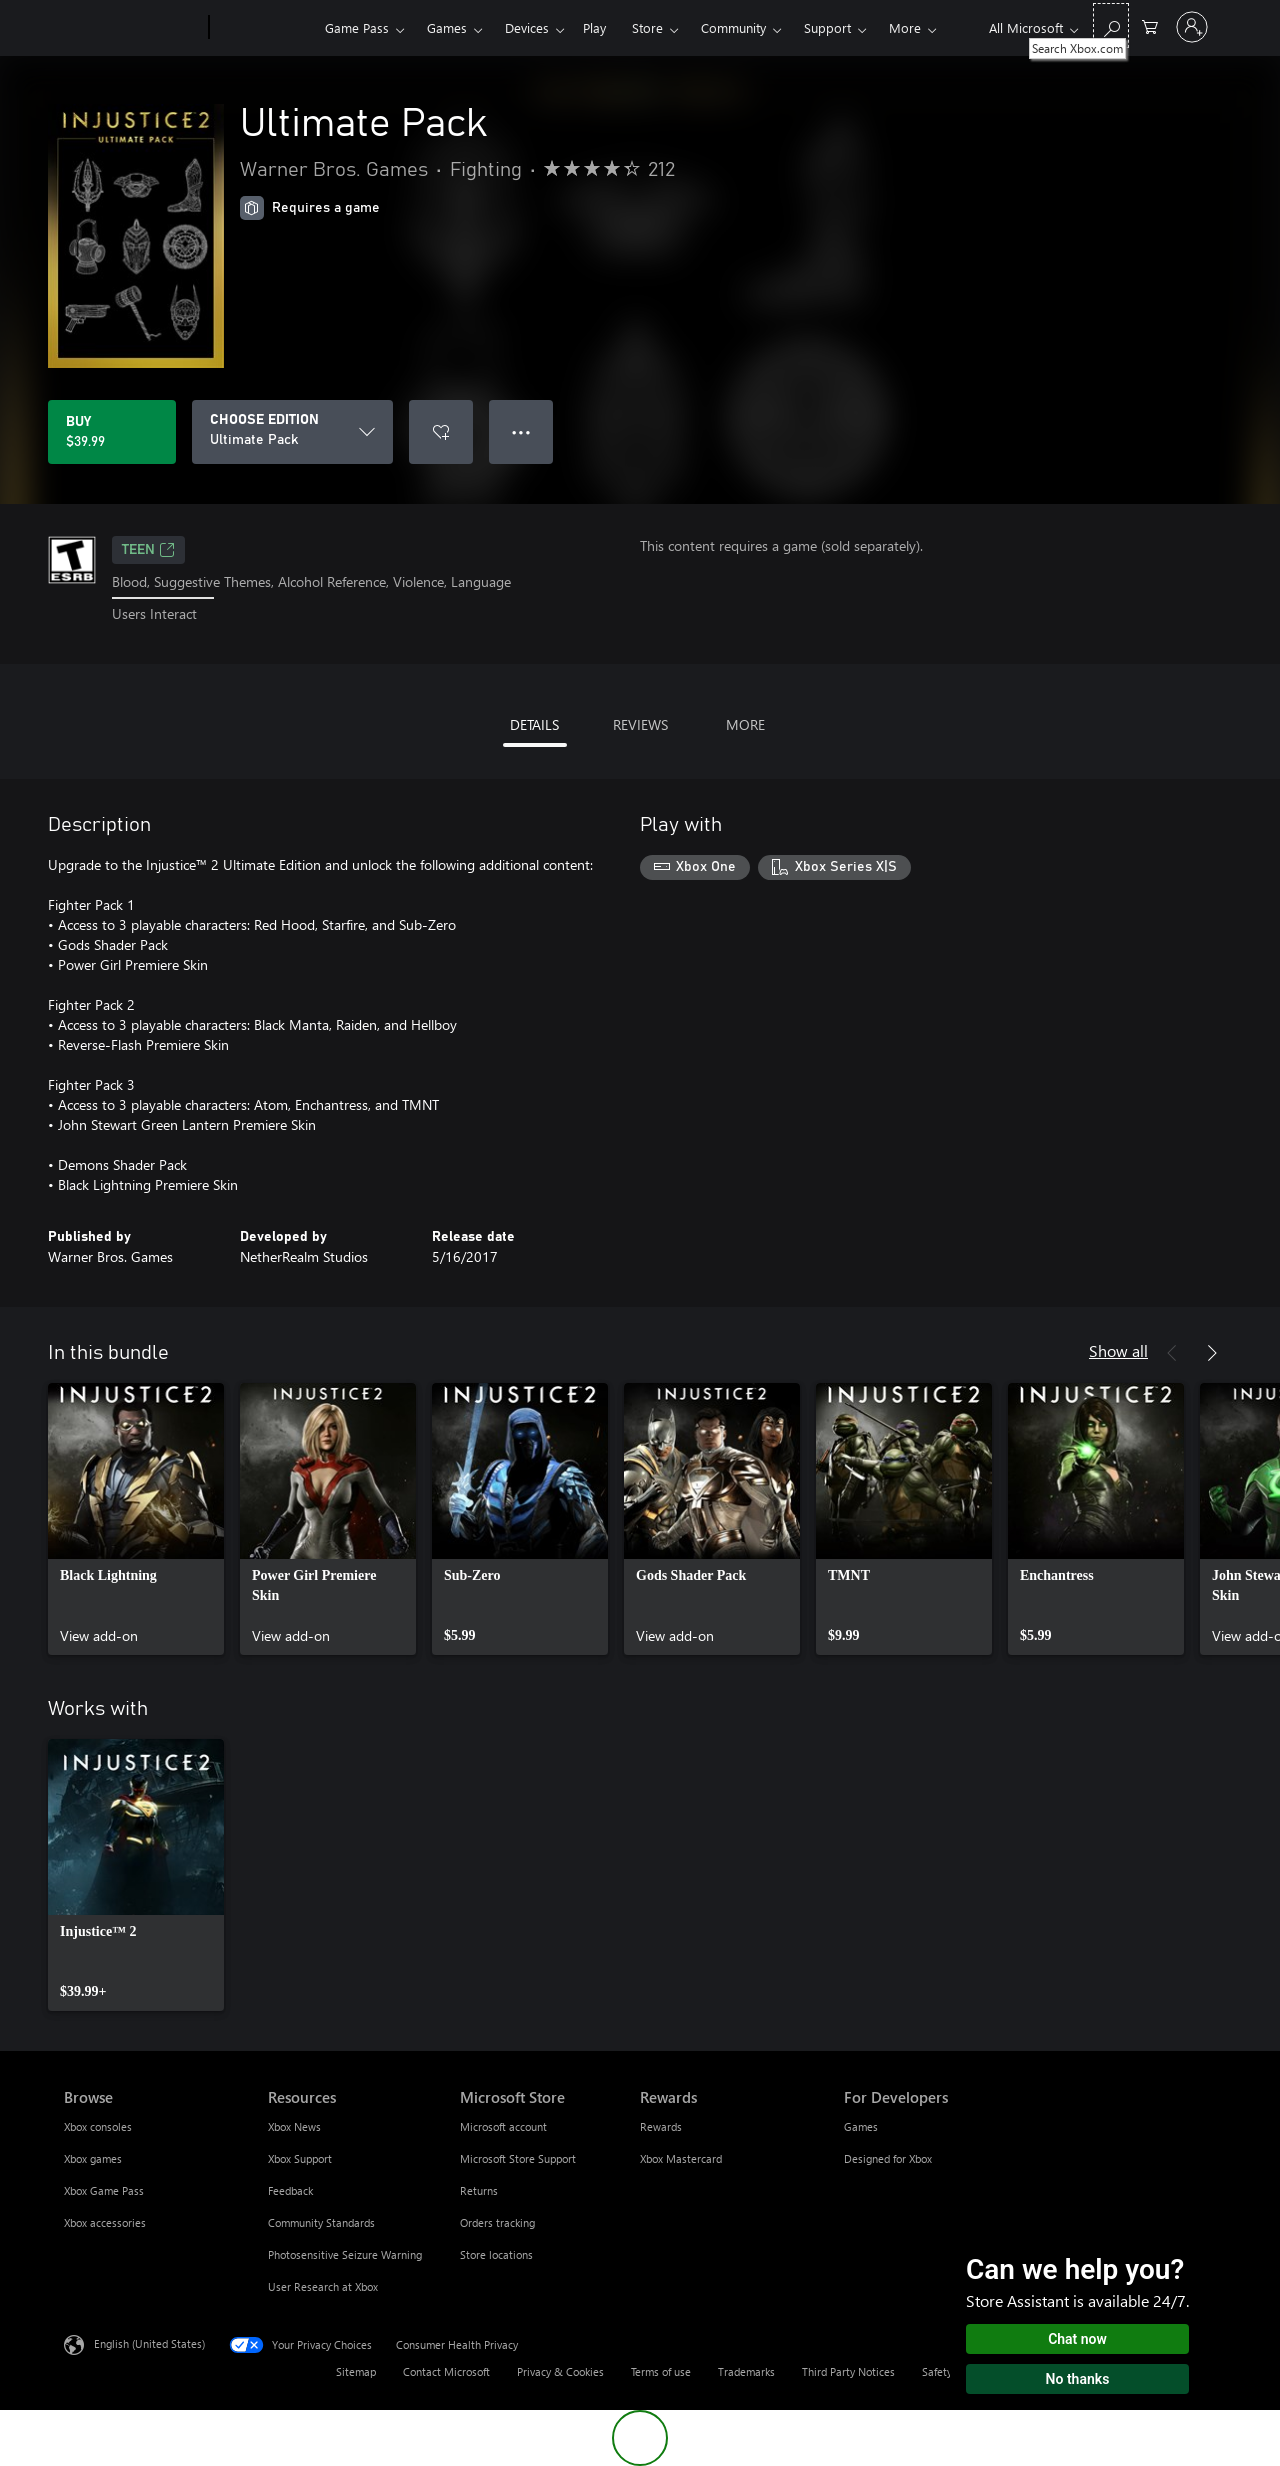 This screenshot has width=1280, height=2466. I want to click on Chat now, so click(1077, 2339).